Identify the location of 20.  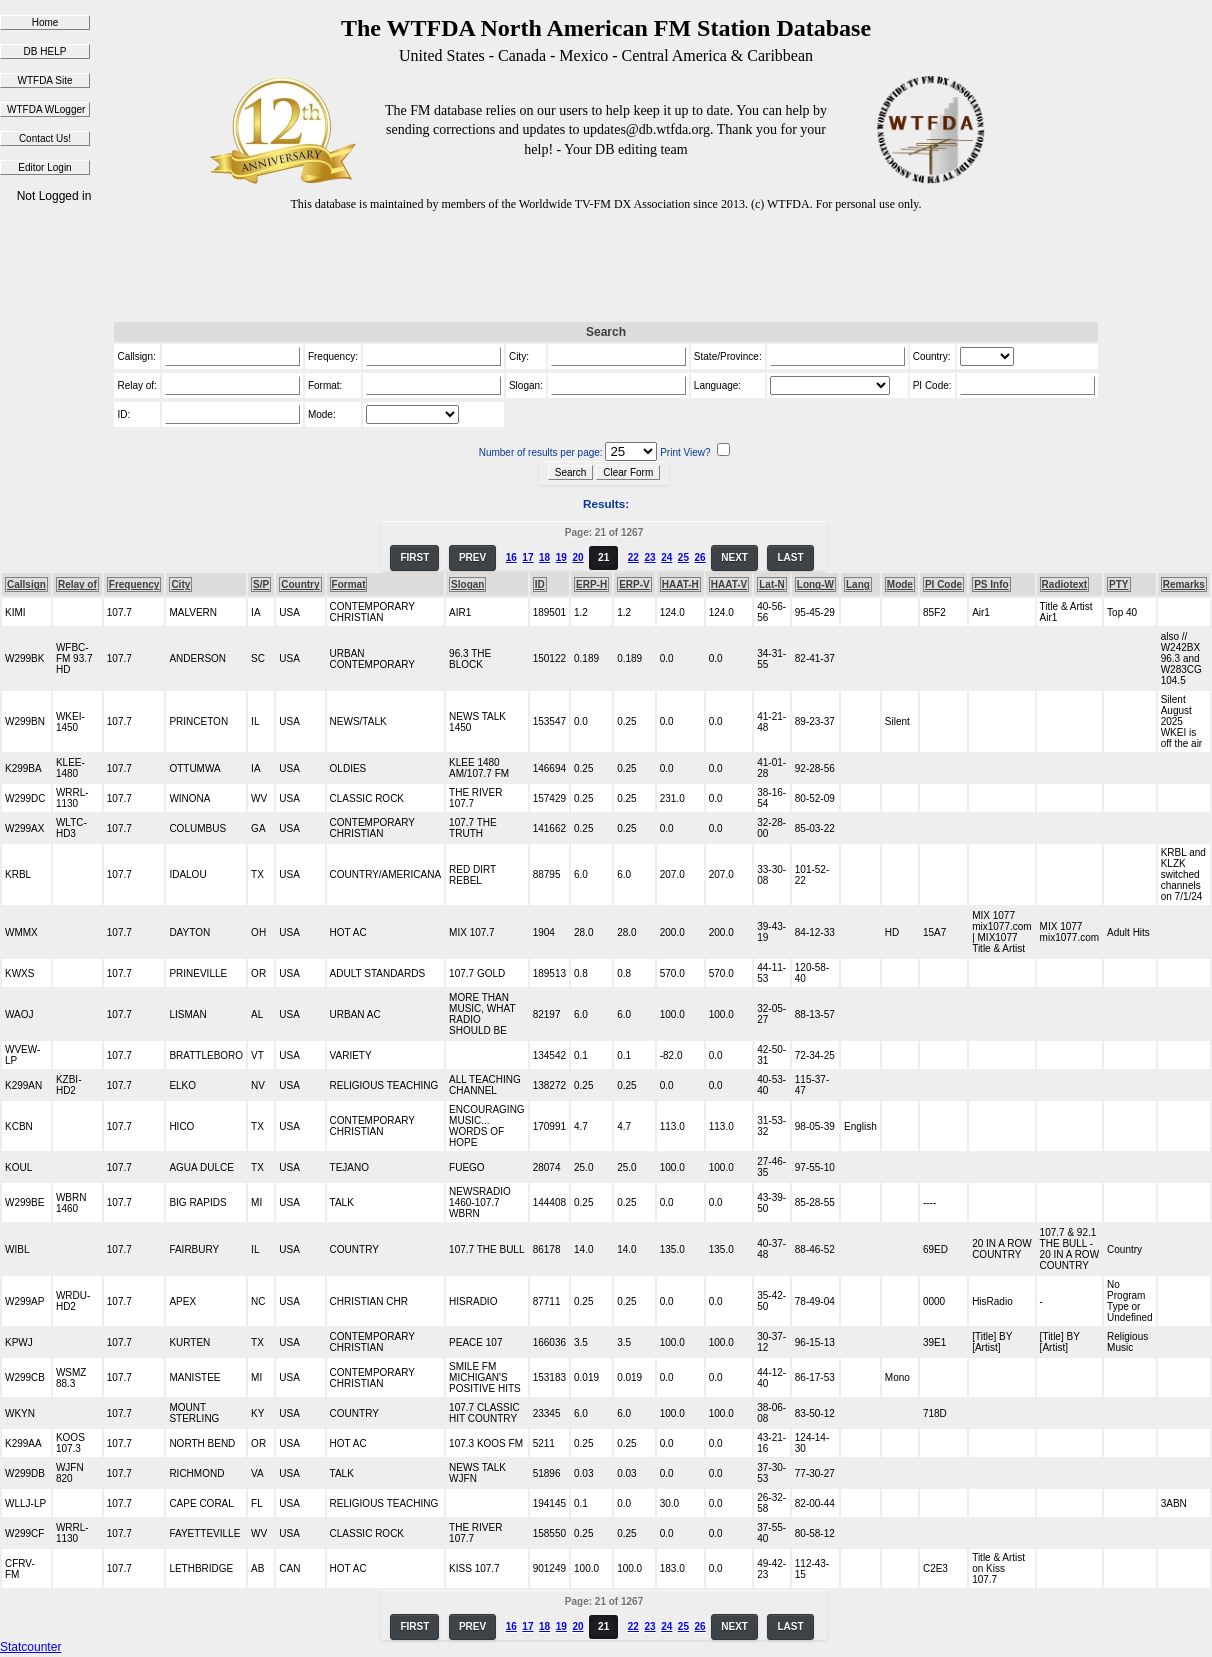
(577, 557).